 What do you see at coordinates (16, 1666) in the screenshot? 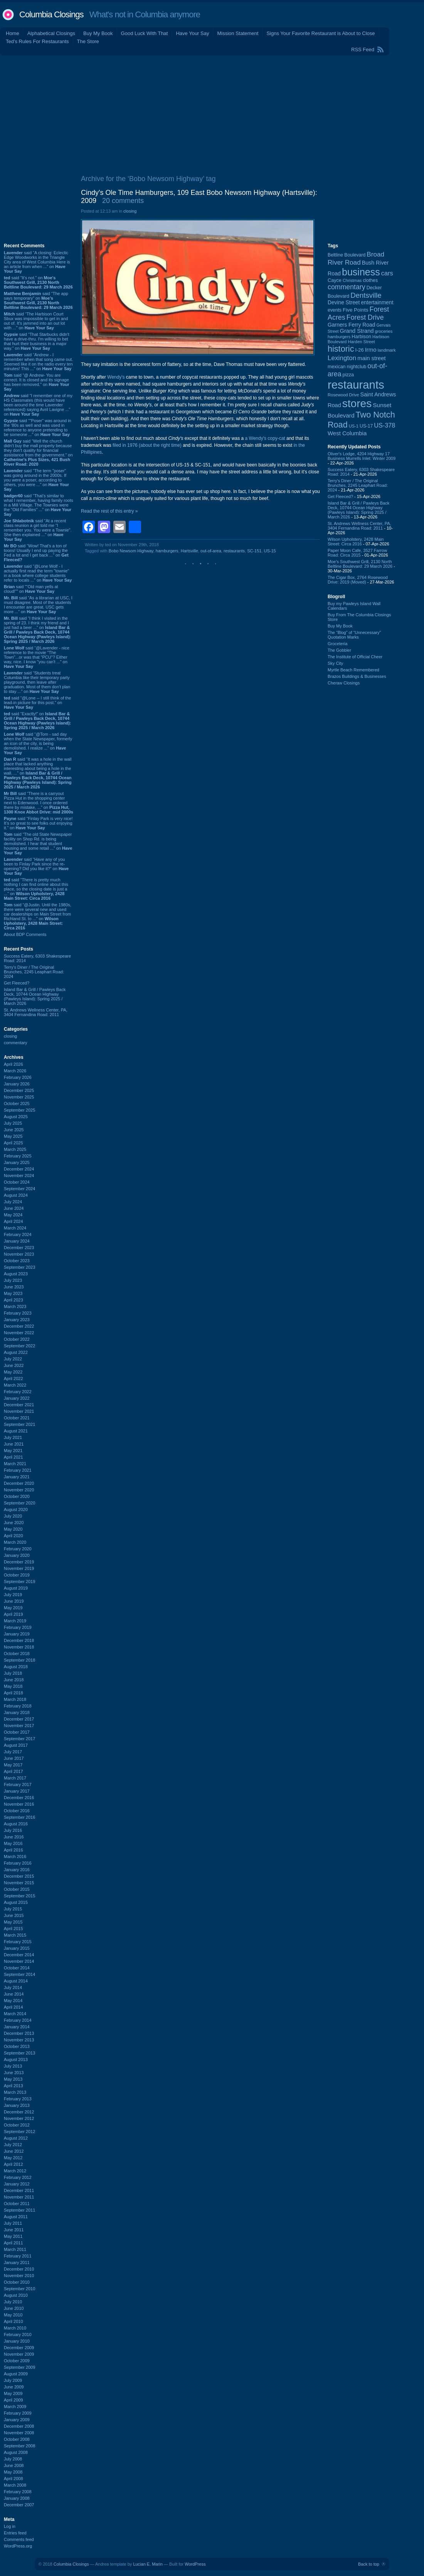
I see `August 2018` at bounding box center [16, 1666].